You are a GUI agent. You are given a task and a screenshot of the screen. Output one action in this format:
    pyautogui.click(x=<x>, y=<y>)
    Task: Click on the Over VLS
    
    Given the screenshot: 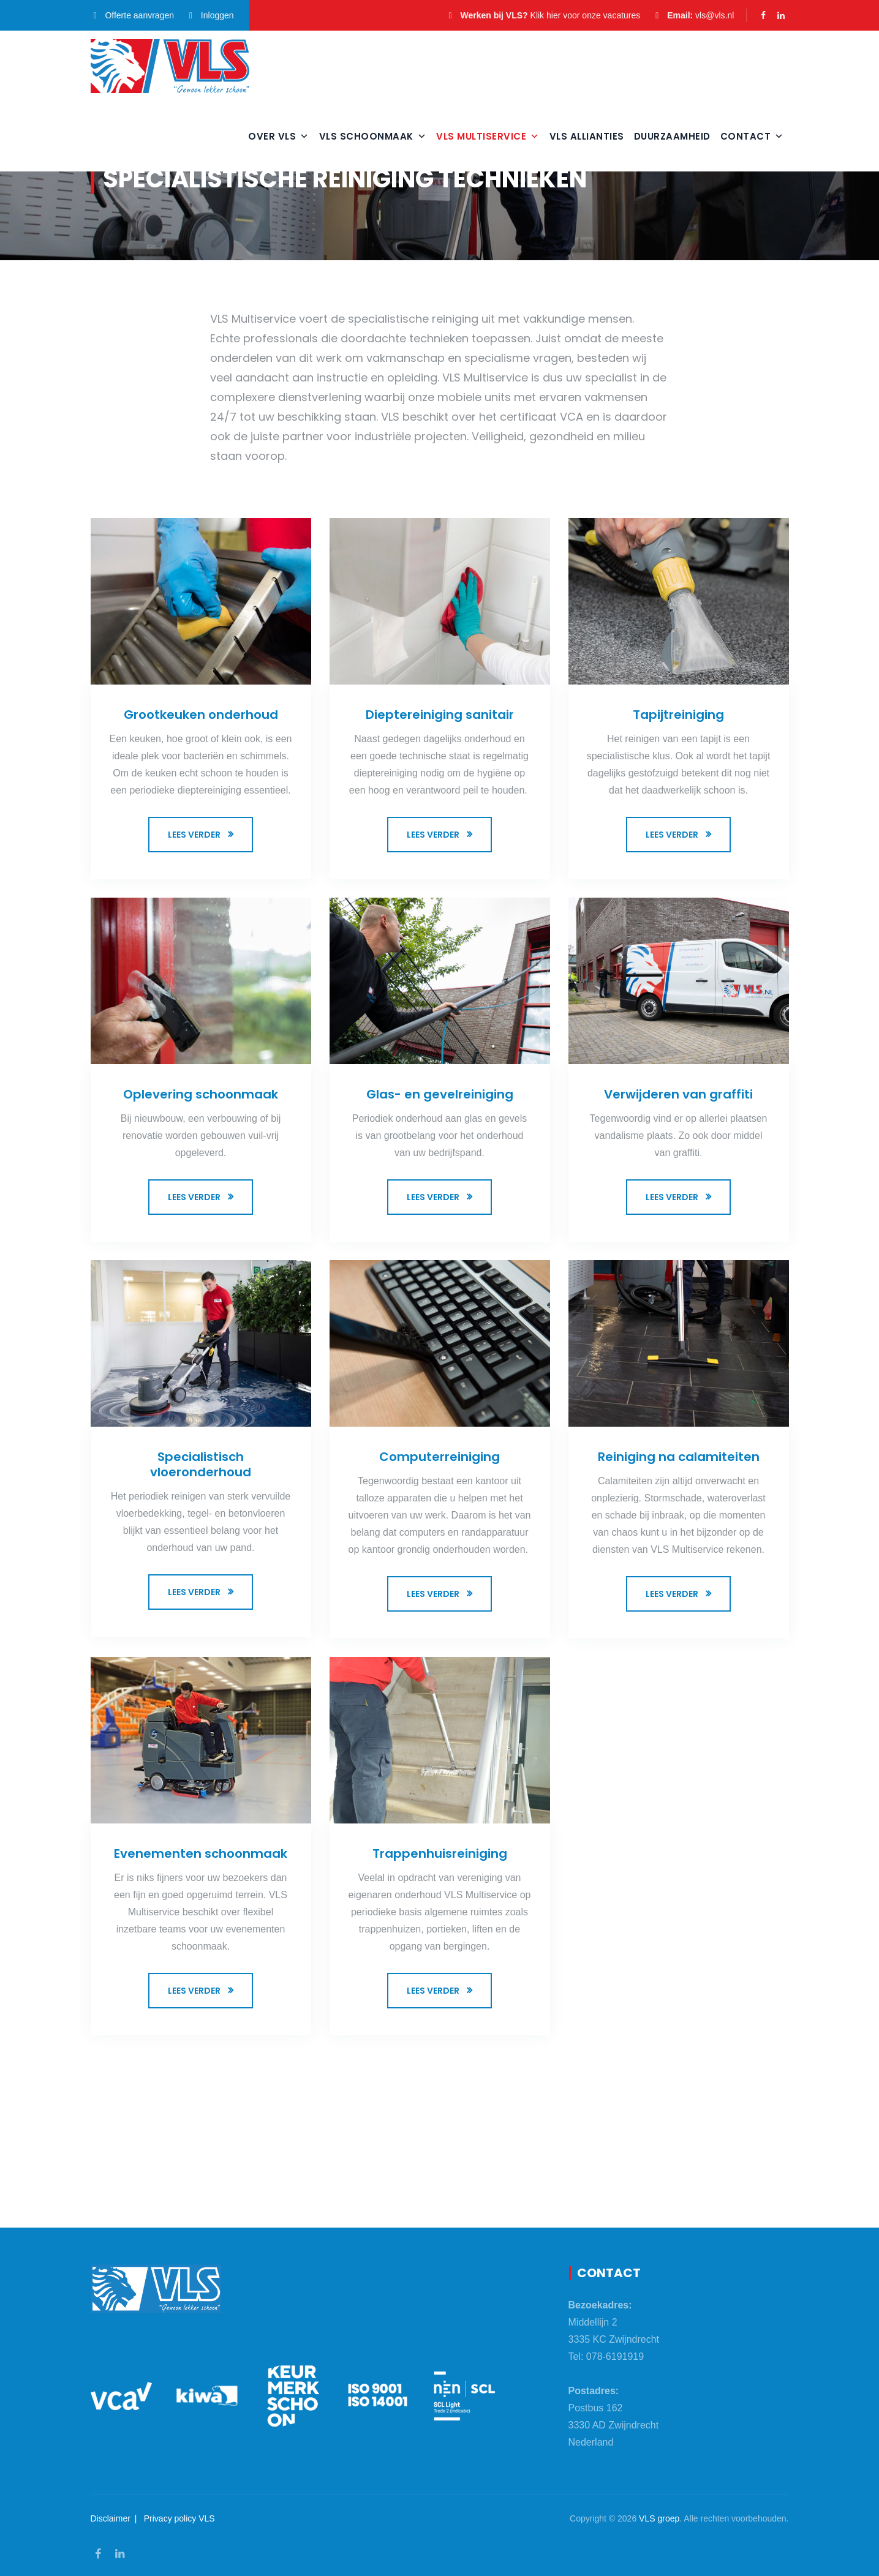 What is the action you would take?
    pyautogui.click(x=278, y=136)
    